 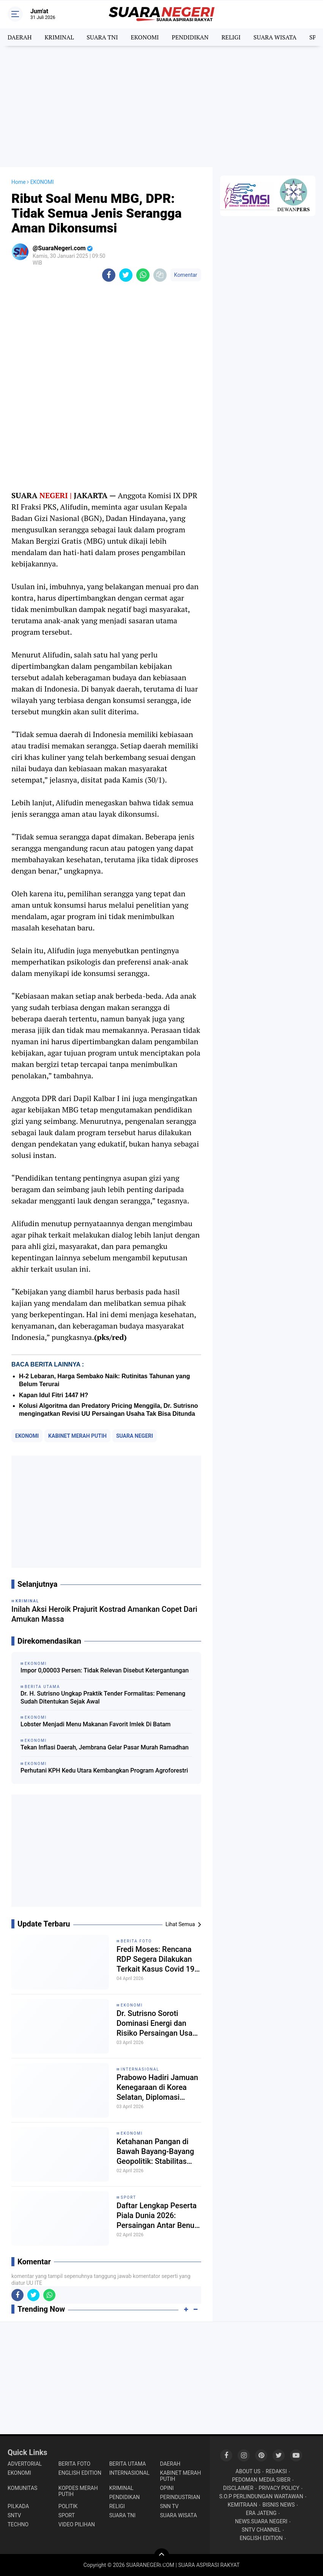 I want to click on INTERNASIONAL, so click(x=140, y=2069).